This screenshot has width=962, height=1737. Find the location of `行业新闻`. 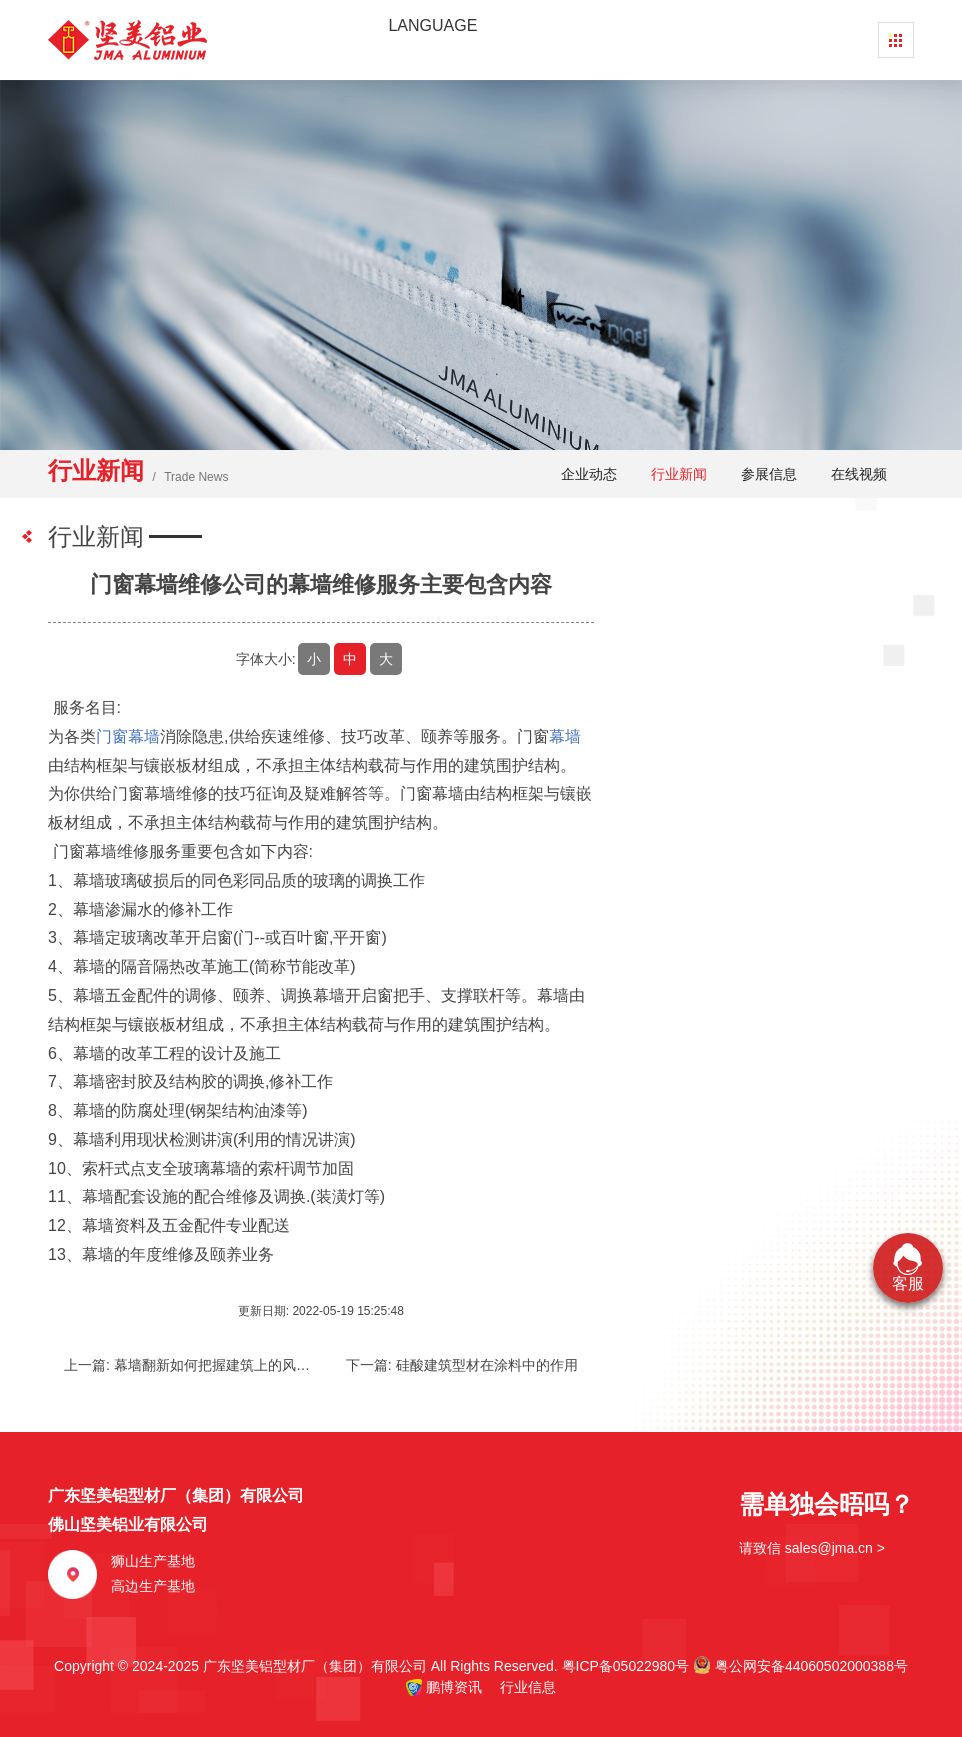

行业新闻 is located at coordinates (679, 474).